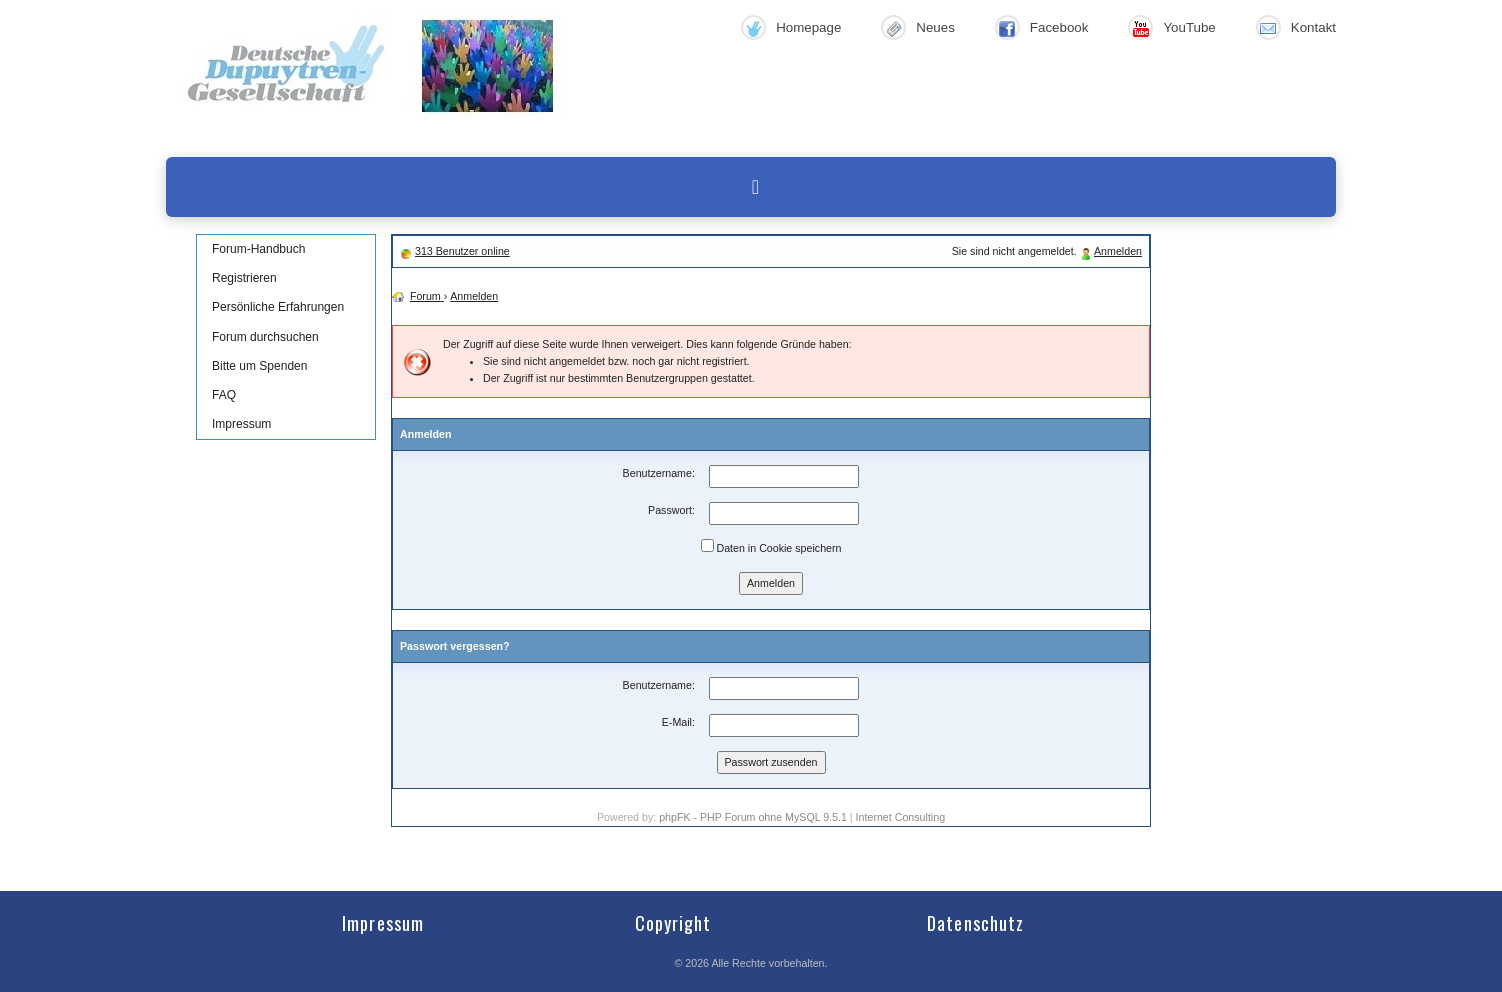 The width and height of the screenshot is (1502, 992). What do you see at coordinates (753, 817) in the screenshot?
I see `phpFK - PHP Forum ohne MySQL 9.5.1` at bounding box center [753, 817].